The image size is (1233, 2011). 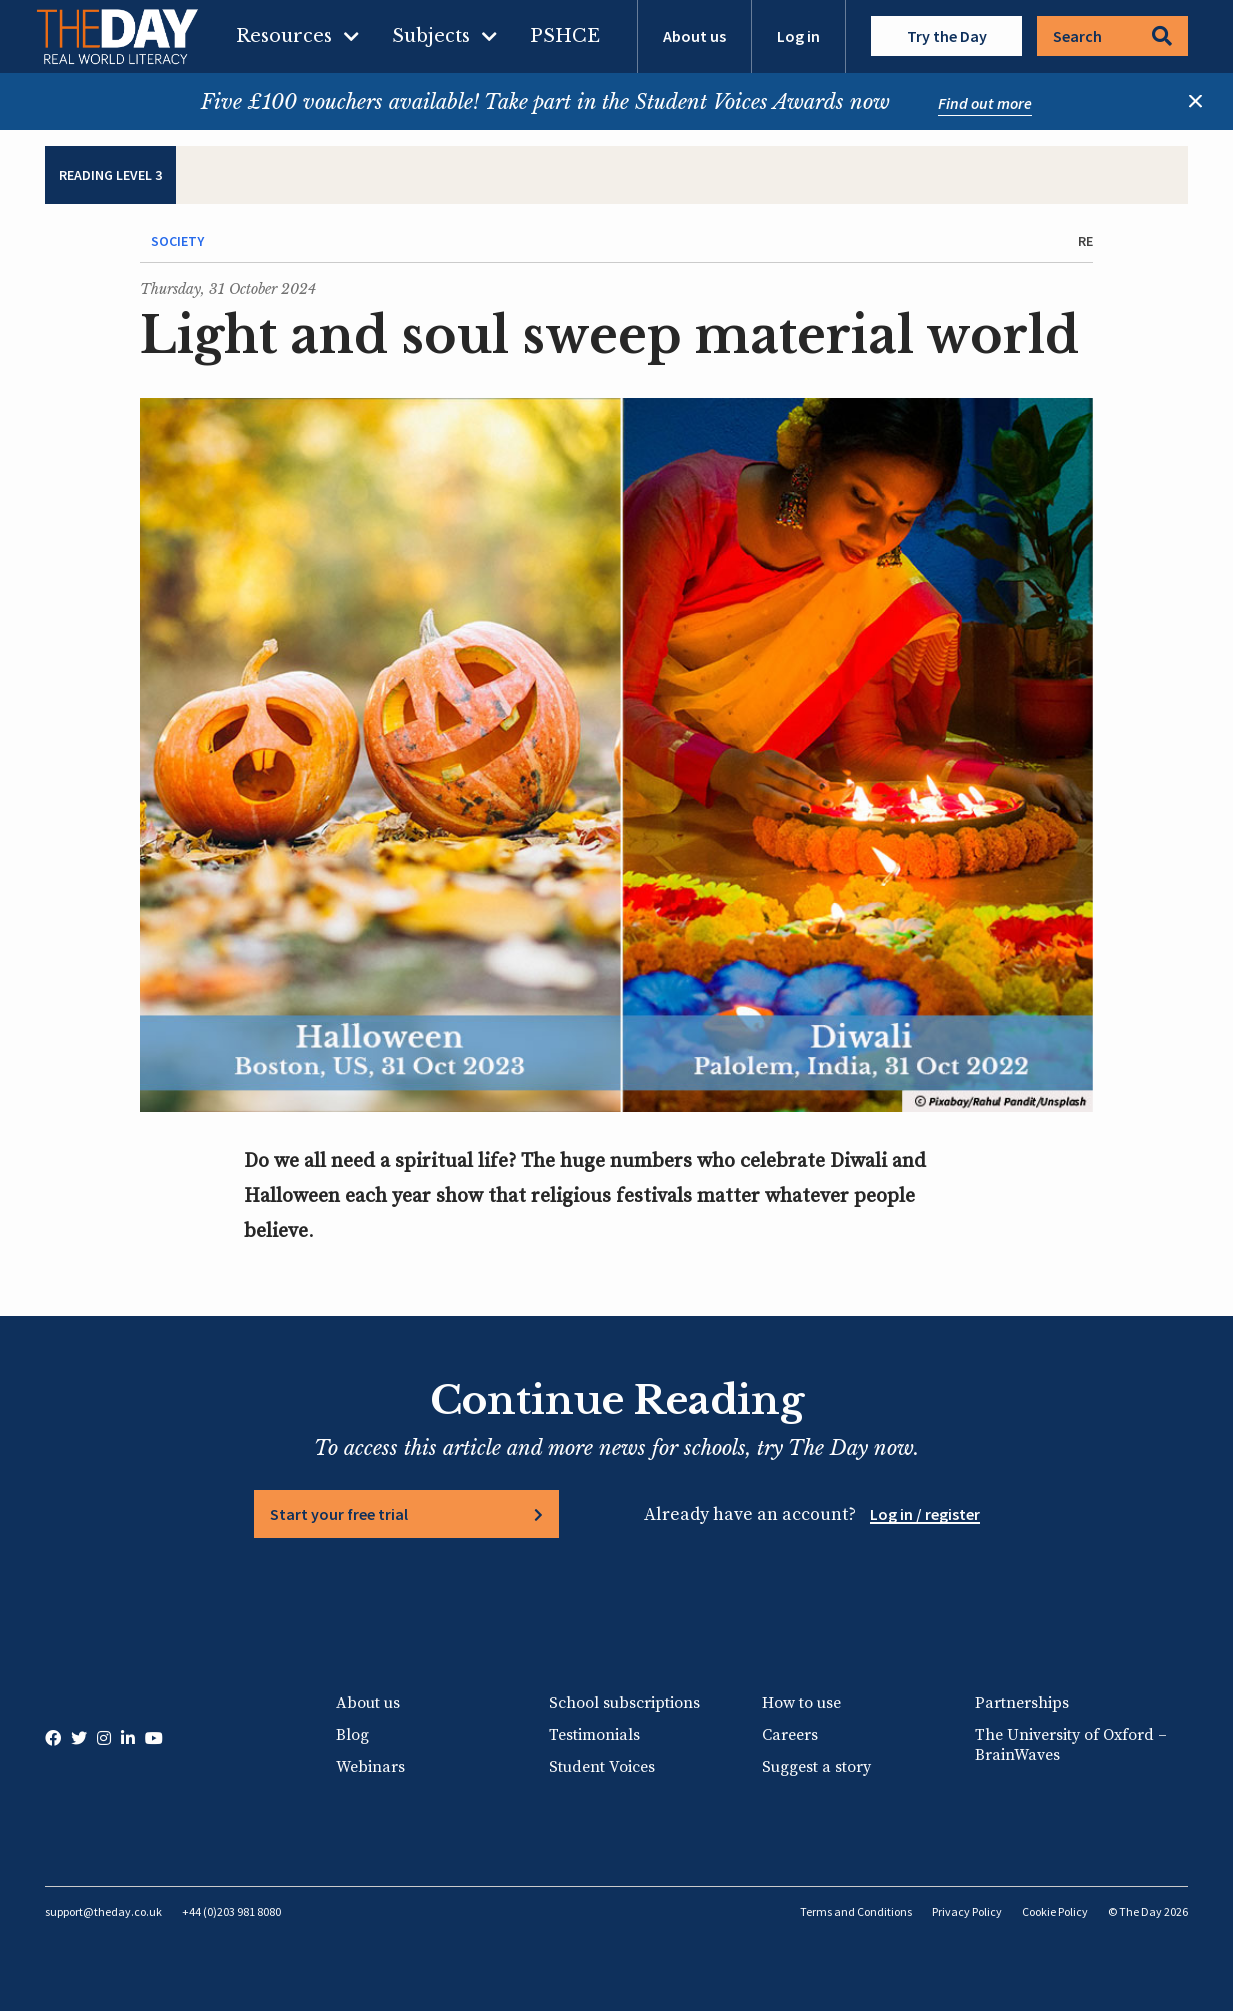 I want to click on Suggest a story, so click(x=816, y=1767).